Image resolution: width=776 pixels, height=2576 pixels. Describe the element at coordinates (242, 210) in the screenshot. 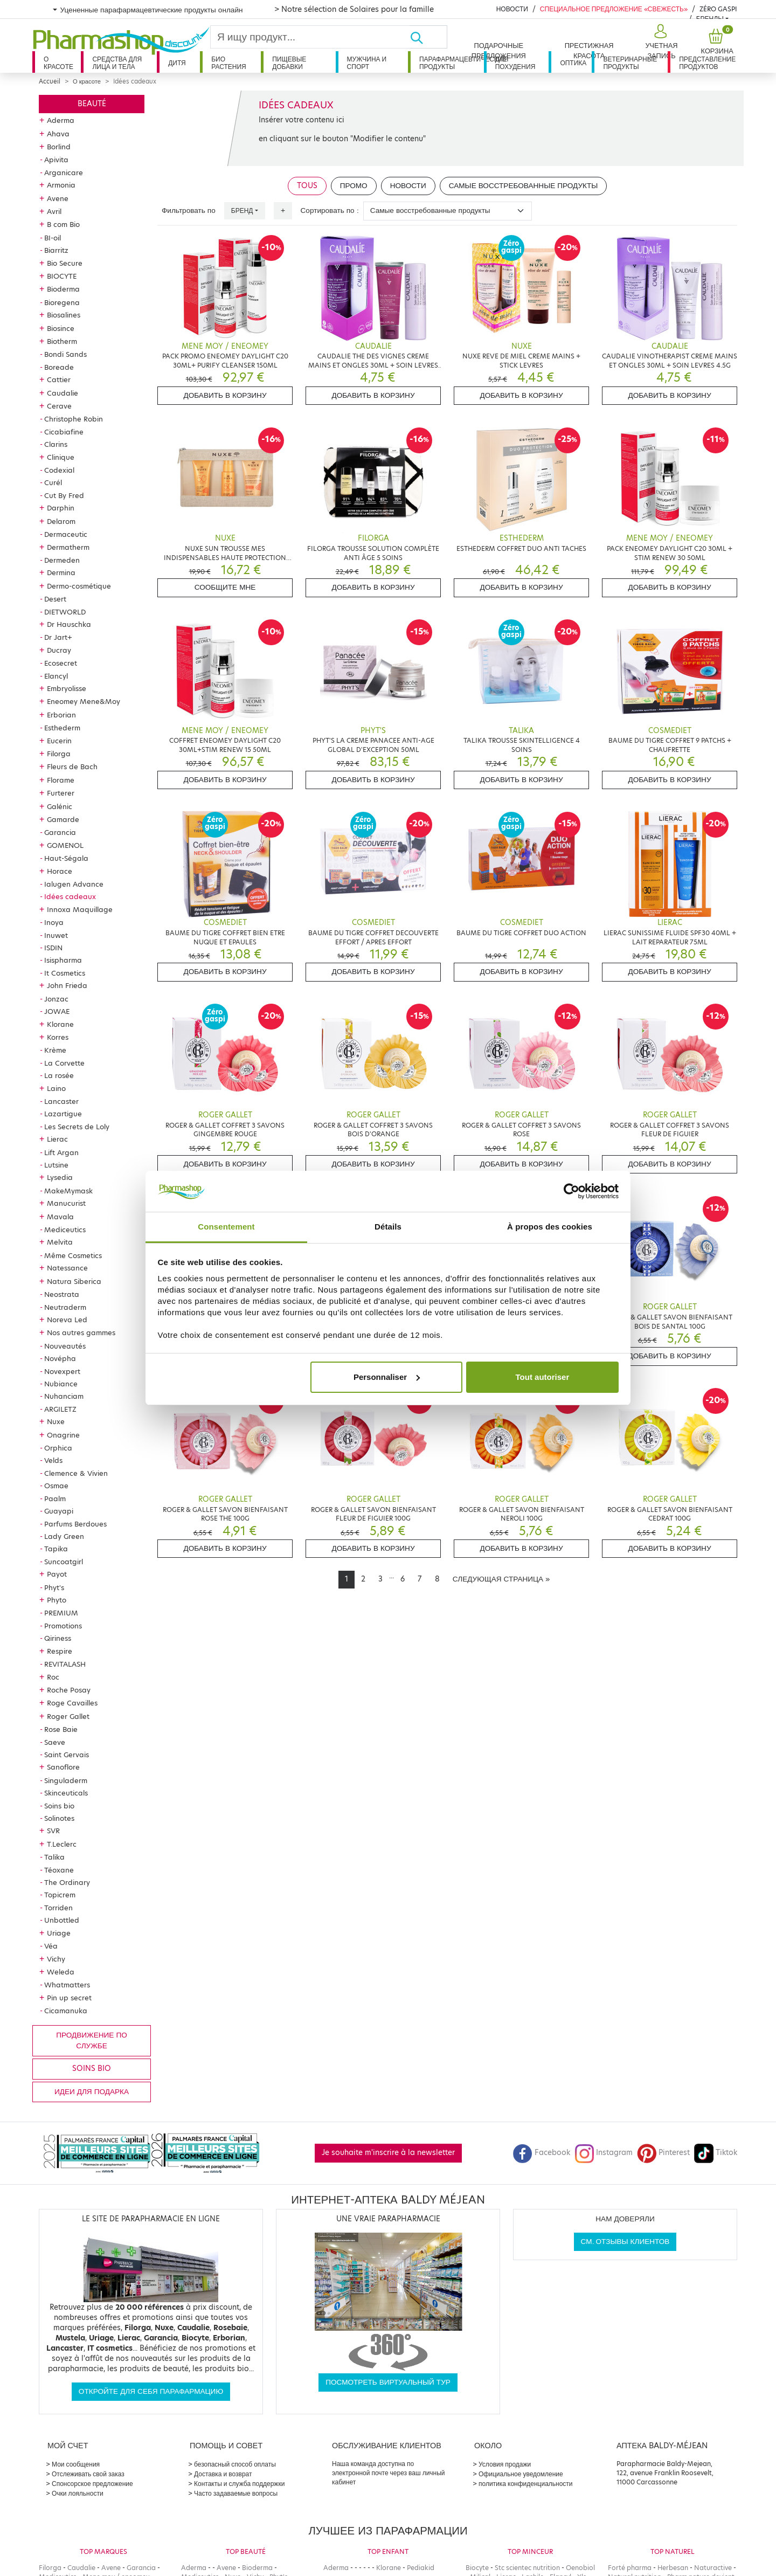

I see `Бренд` at that location.